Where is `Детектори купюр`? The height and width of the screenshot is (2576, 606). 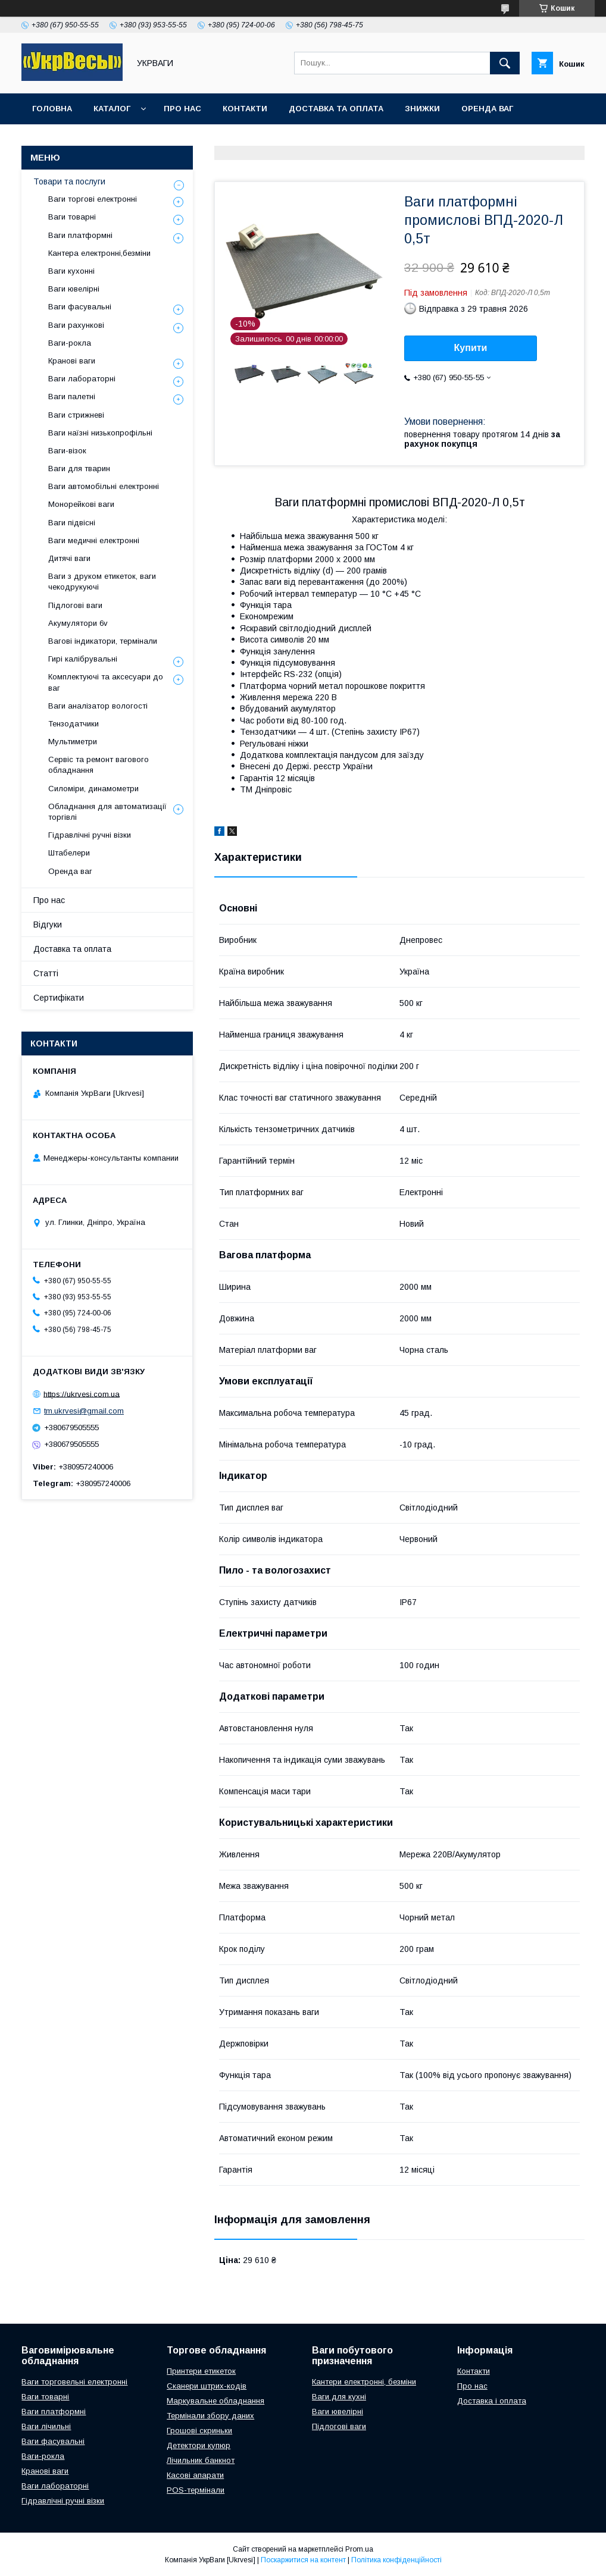 Детектори купюр is located at coordinates (198, 2445).